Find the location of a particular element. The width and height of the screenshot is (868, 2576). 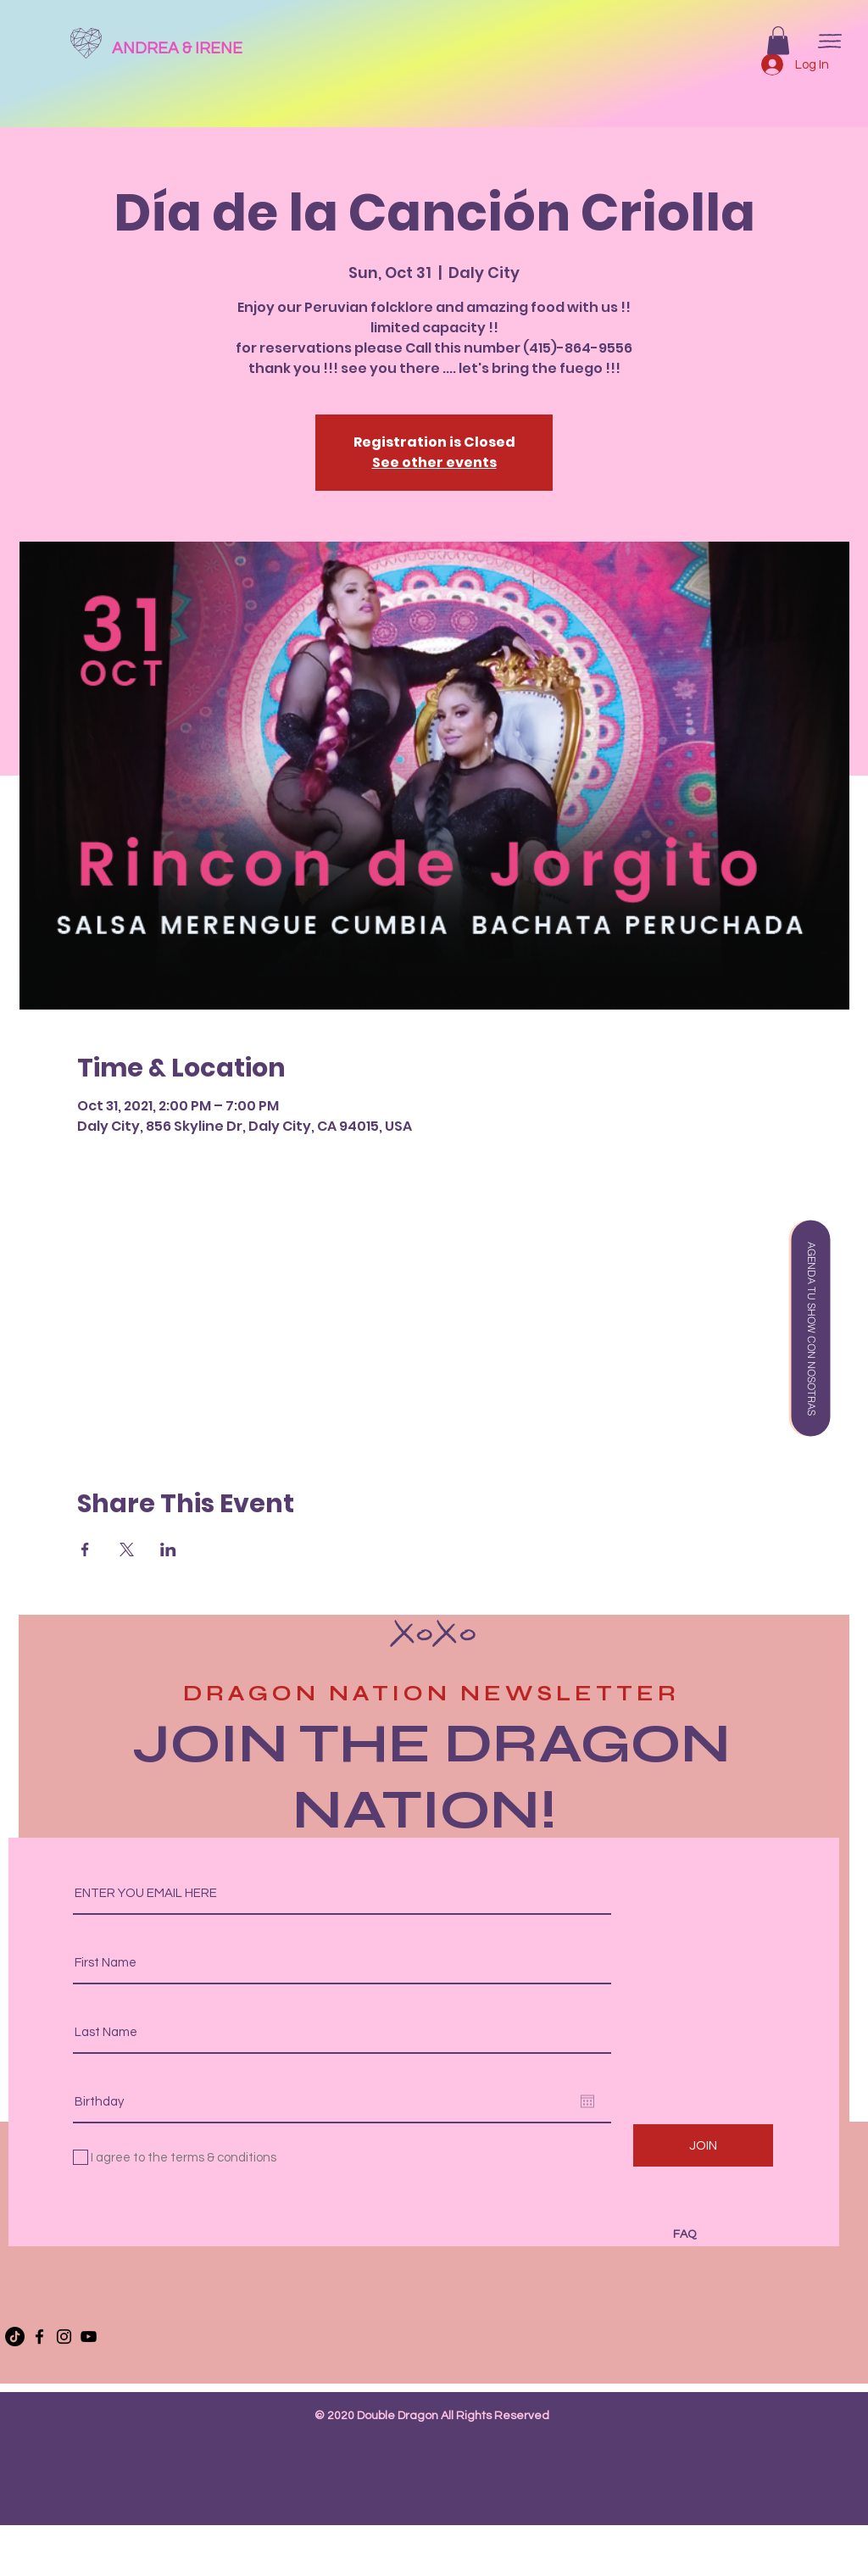

[TikTok] is located at coordinates (15, 2336).